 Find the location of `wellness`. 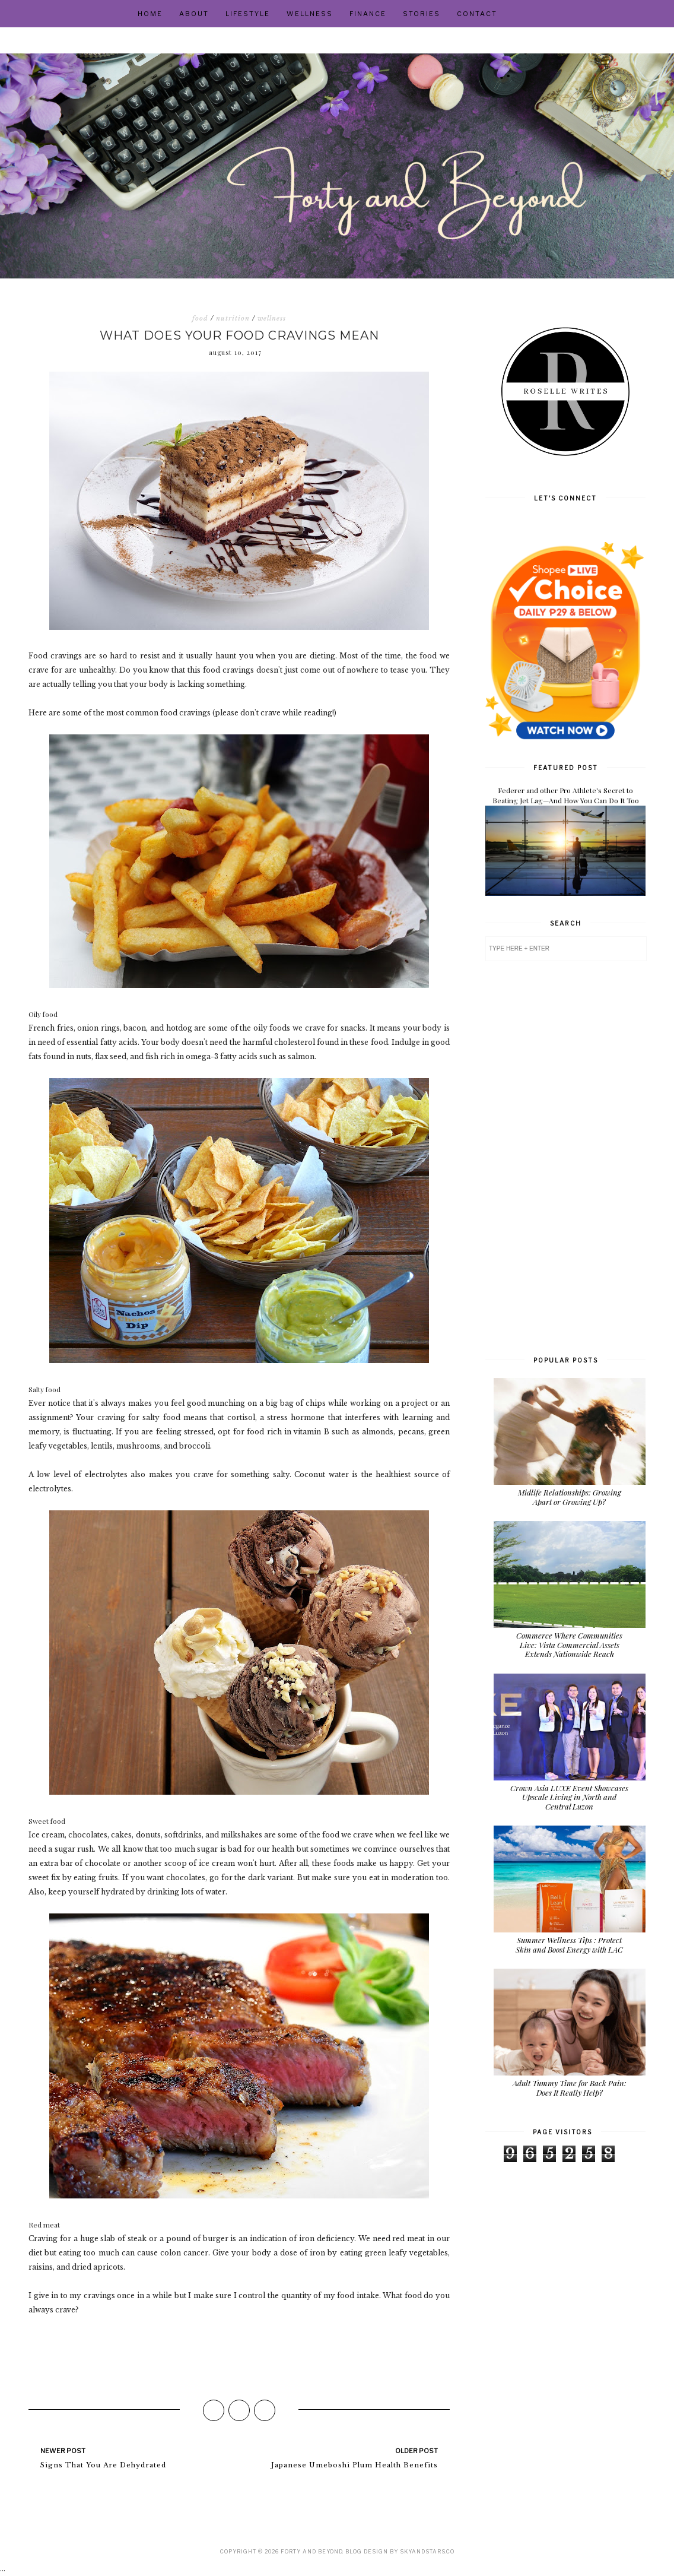

wellness is located at coordinates (271, 318).